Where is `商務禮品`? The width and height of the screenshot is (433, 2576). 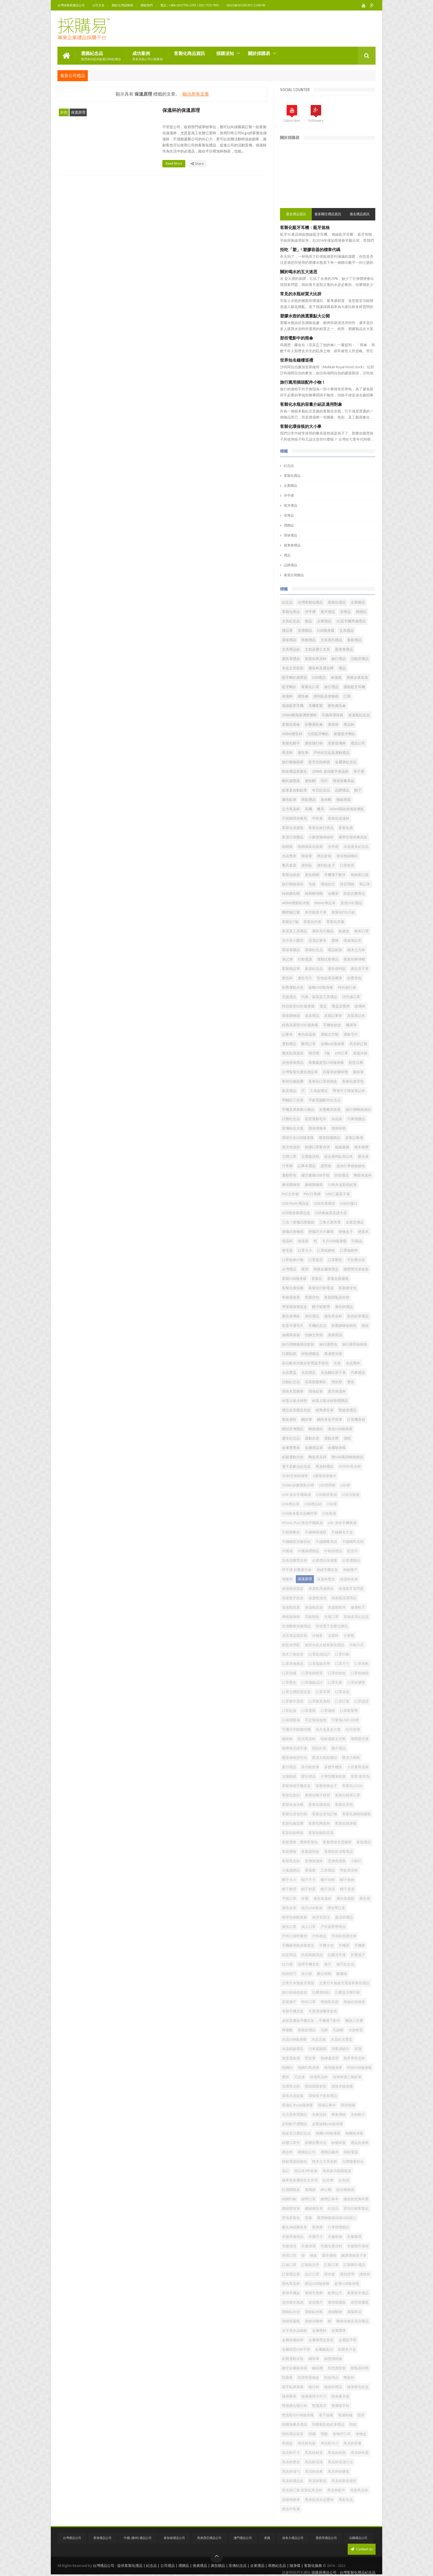
商務禮品 is located at coordinates (308, 640).